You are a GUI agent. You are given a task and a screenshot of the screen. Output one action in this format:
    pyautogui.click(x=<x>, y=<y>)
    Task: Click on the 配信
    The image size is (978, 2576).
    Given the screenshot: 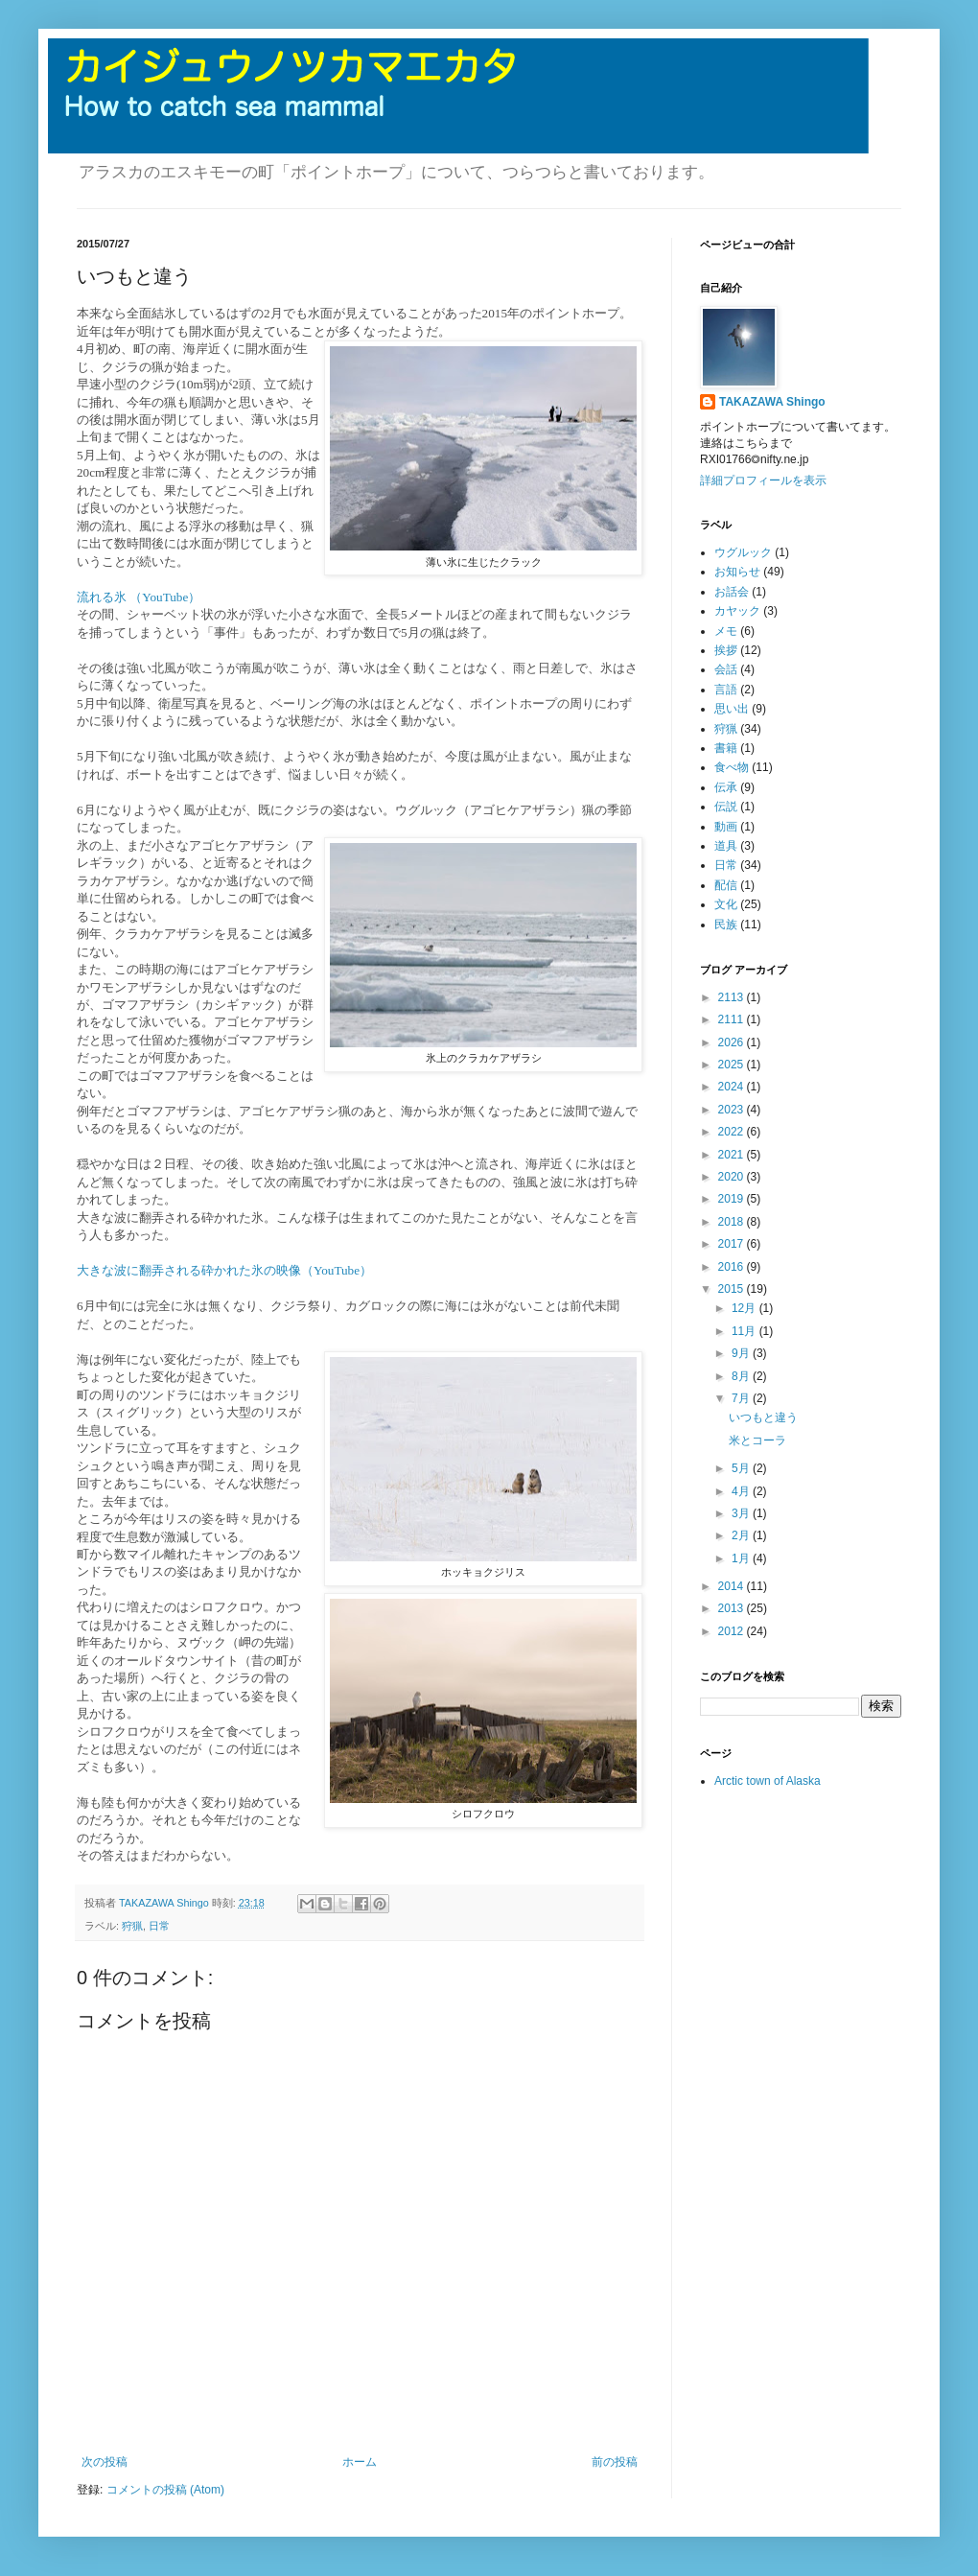 What is the action you would take?
    pyautogui.click(x=725, y=885)
    